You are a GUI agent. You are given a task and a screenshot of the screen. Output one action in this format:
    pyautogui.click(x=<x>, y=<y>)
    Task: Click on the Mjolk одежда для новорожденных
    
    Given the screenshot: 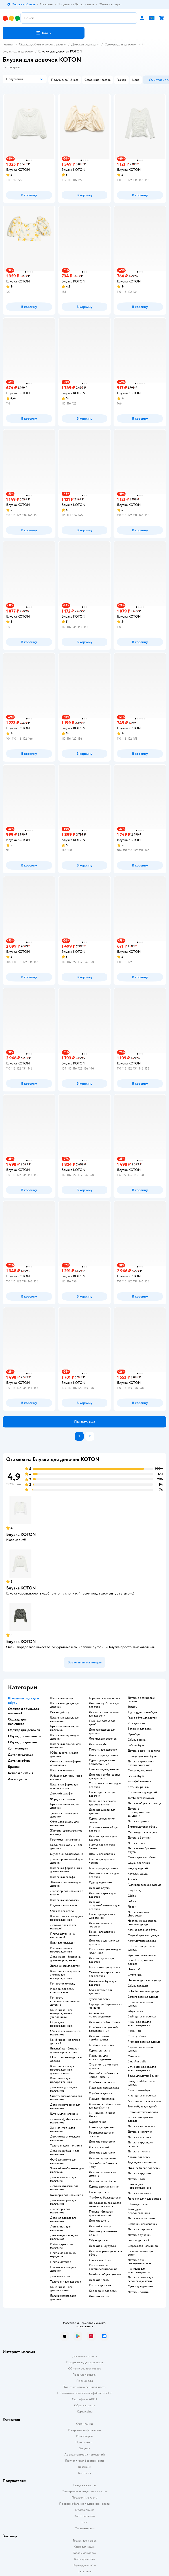 What is the action you would take?
    pyautogui.click(x=139, y=2023)
    